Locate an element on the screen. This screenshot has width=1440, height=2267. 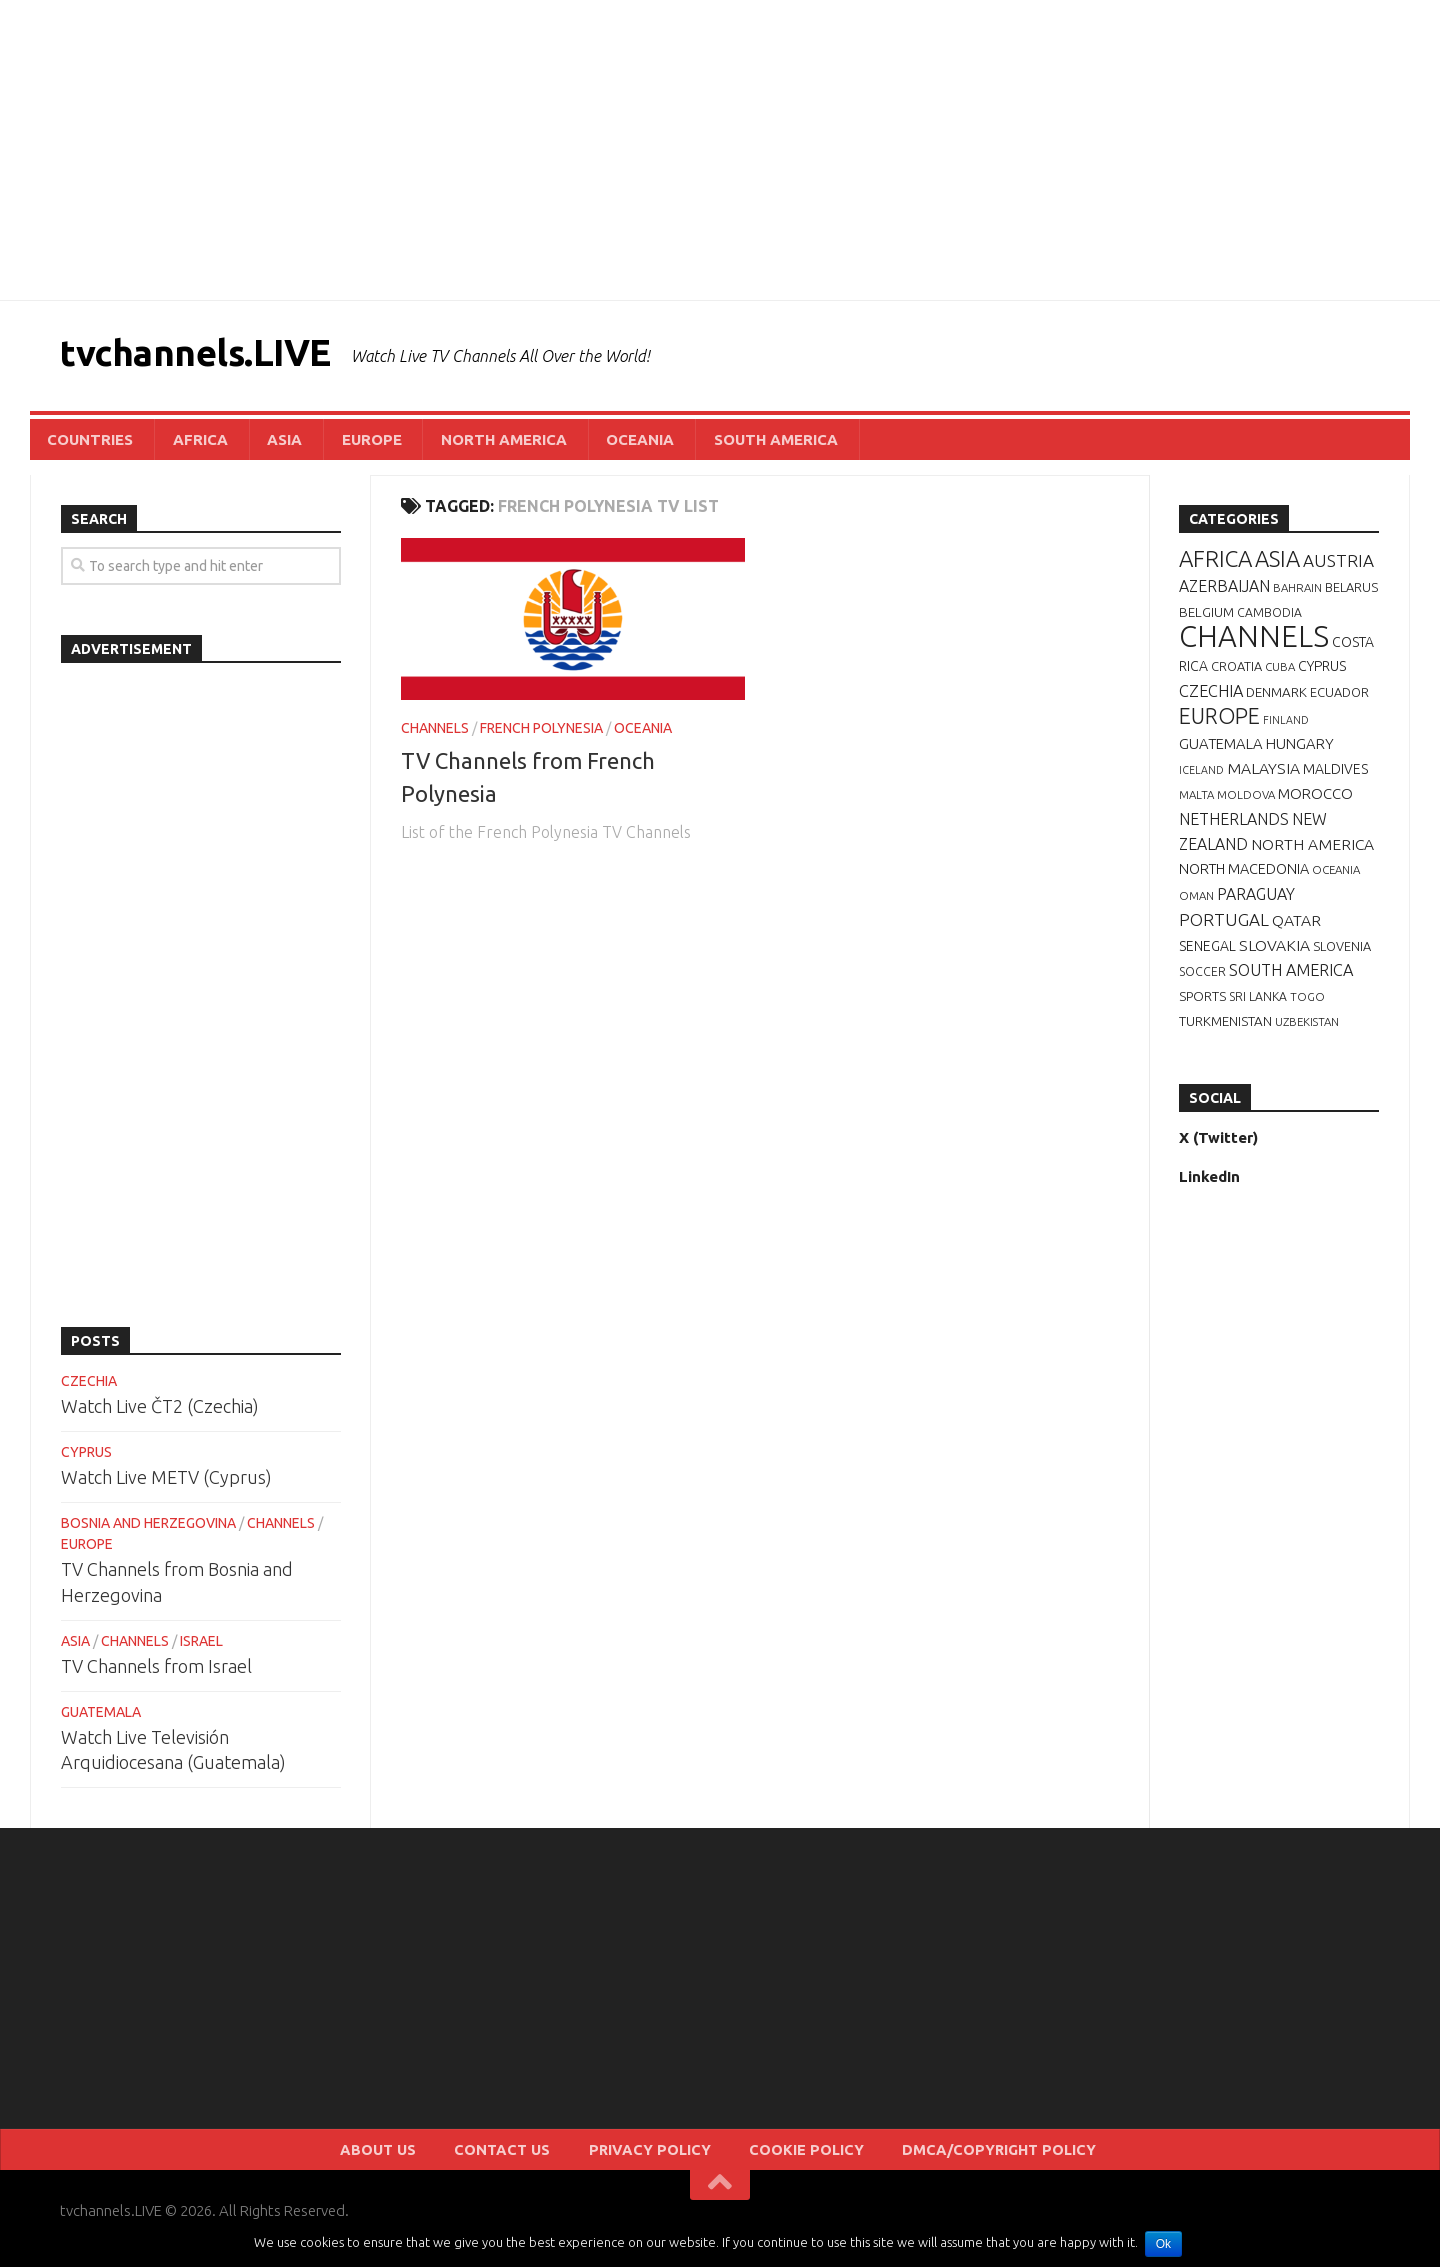
FRENCH POLYNESIA is located at coordinates (541, 735).